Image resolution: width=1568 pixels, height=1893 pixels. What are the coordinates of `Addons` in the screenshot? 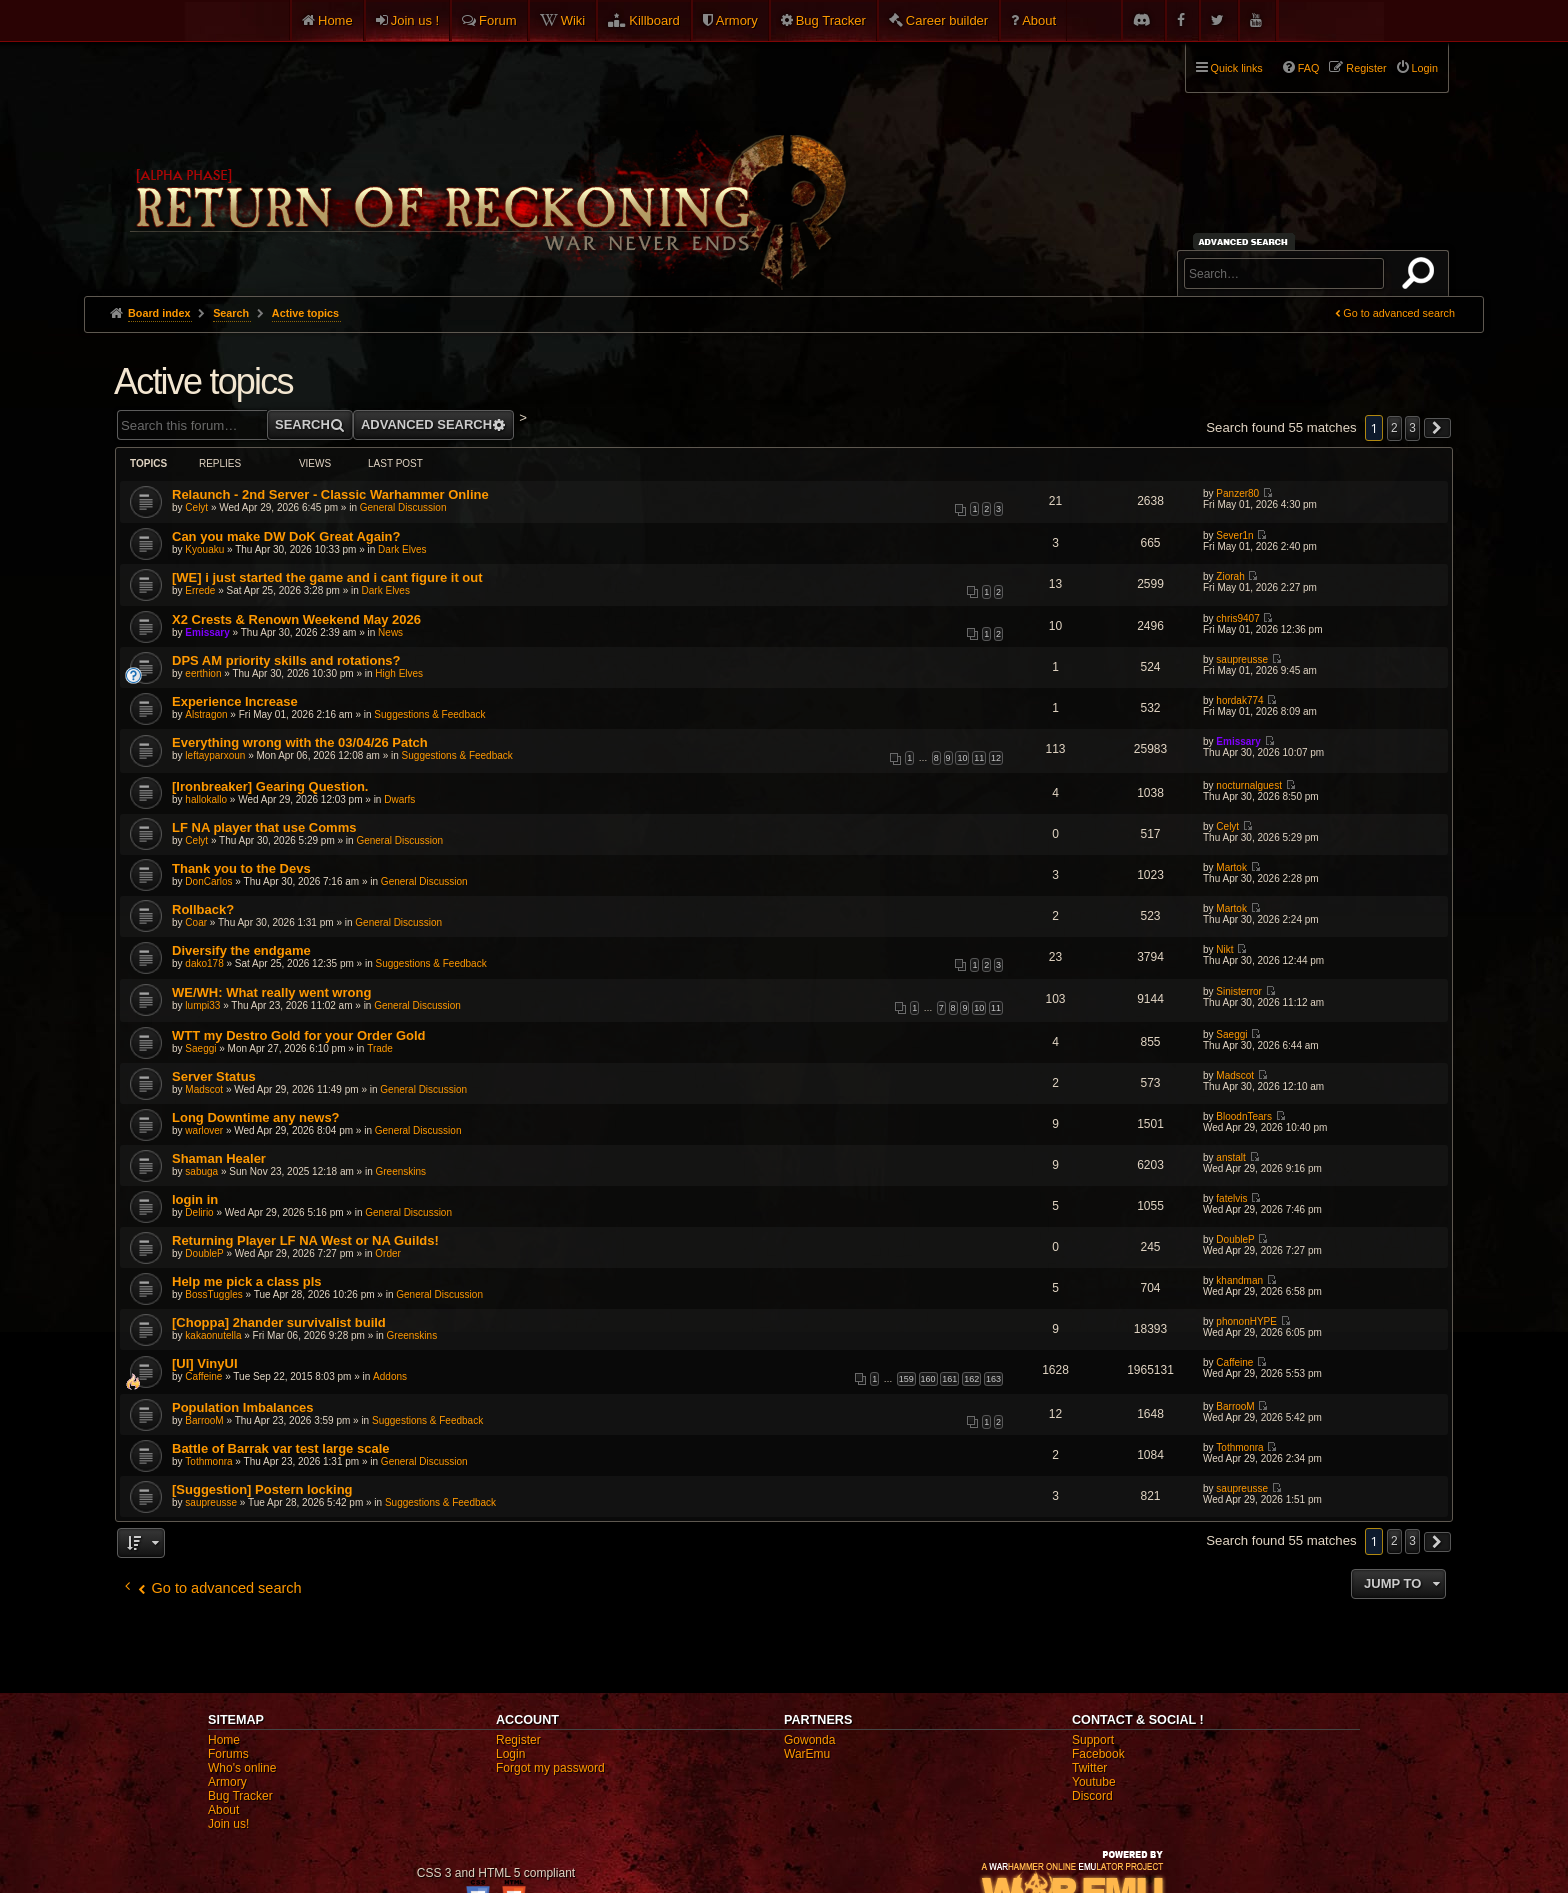 It's located at (390, 1376).